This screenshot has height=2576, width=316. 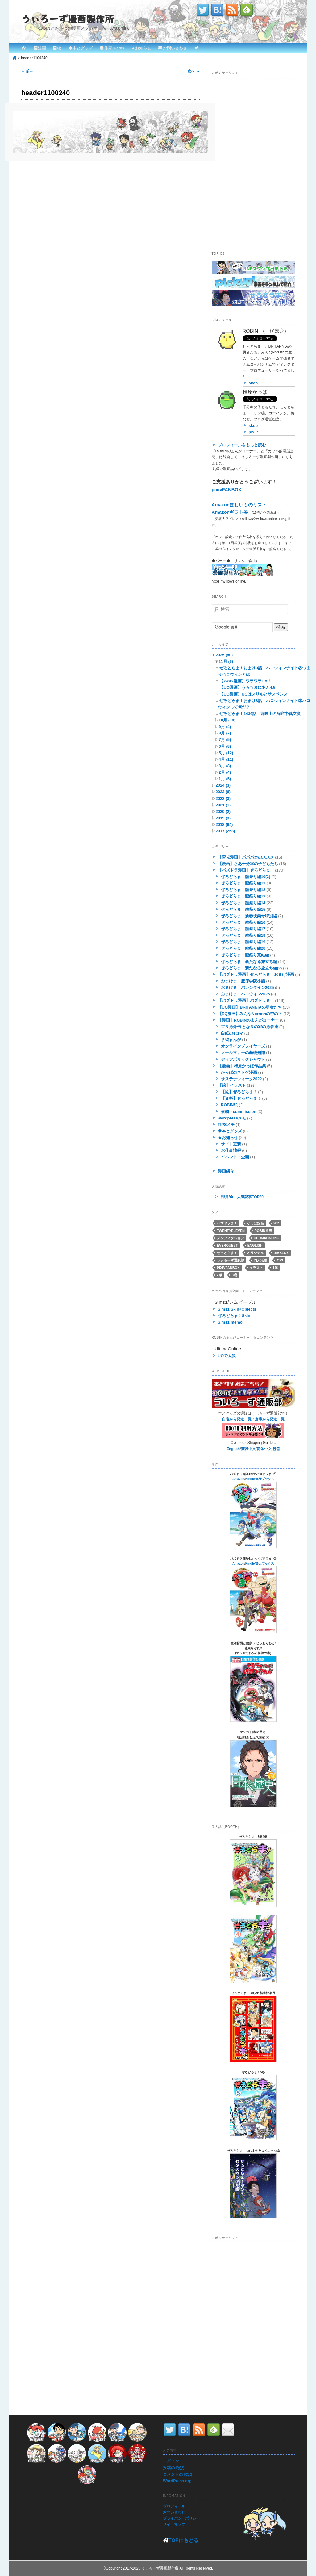 What do you see at coordinates (243, 948) in the screenshot?
I see `ぜろどらま！龍祭り編20` at bounding box center [243, 948].